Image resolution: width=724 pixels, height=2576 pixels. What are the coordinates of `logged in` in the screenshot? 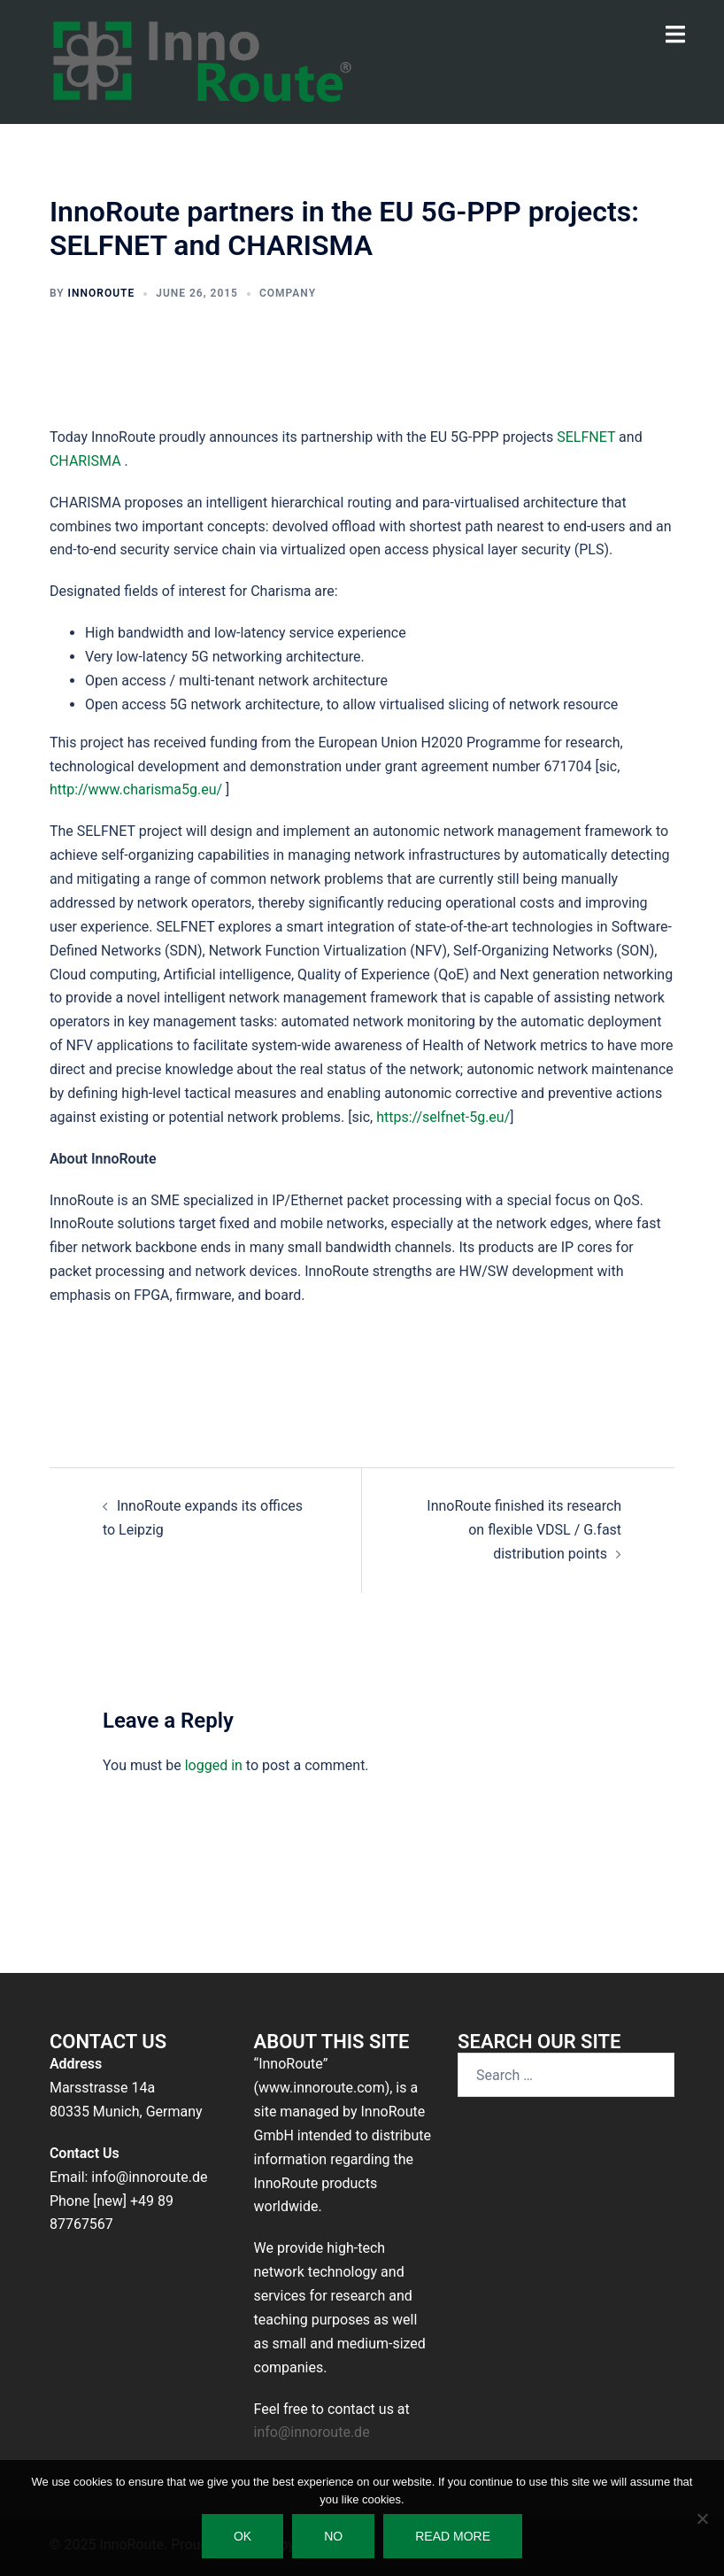 It's located at (214, 1765).